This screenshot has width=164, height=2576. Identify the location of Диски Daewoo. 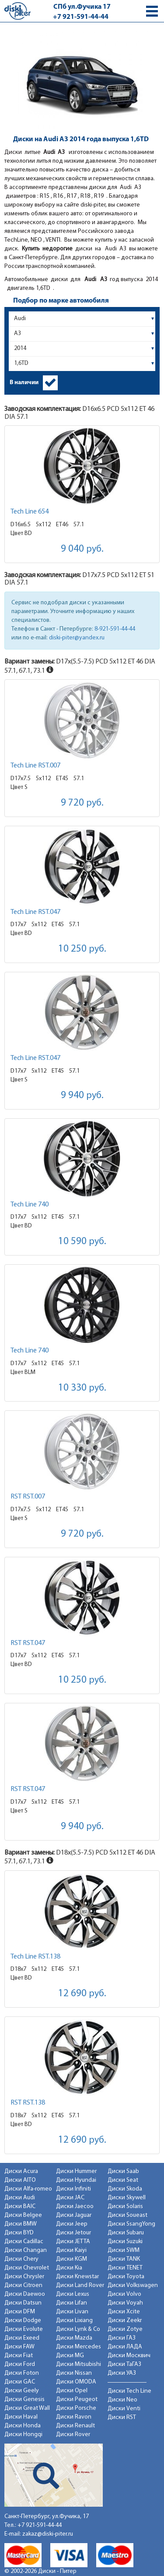
(24, 2294).